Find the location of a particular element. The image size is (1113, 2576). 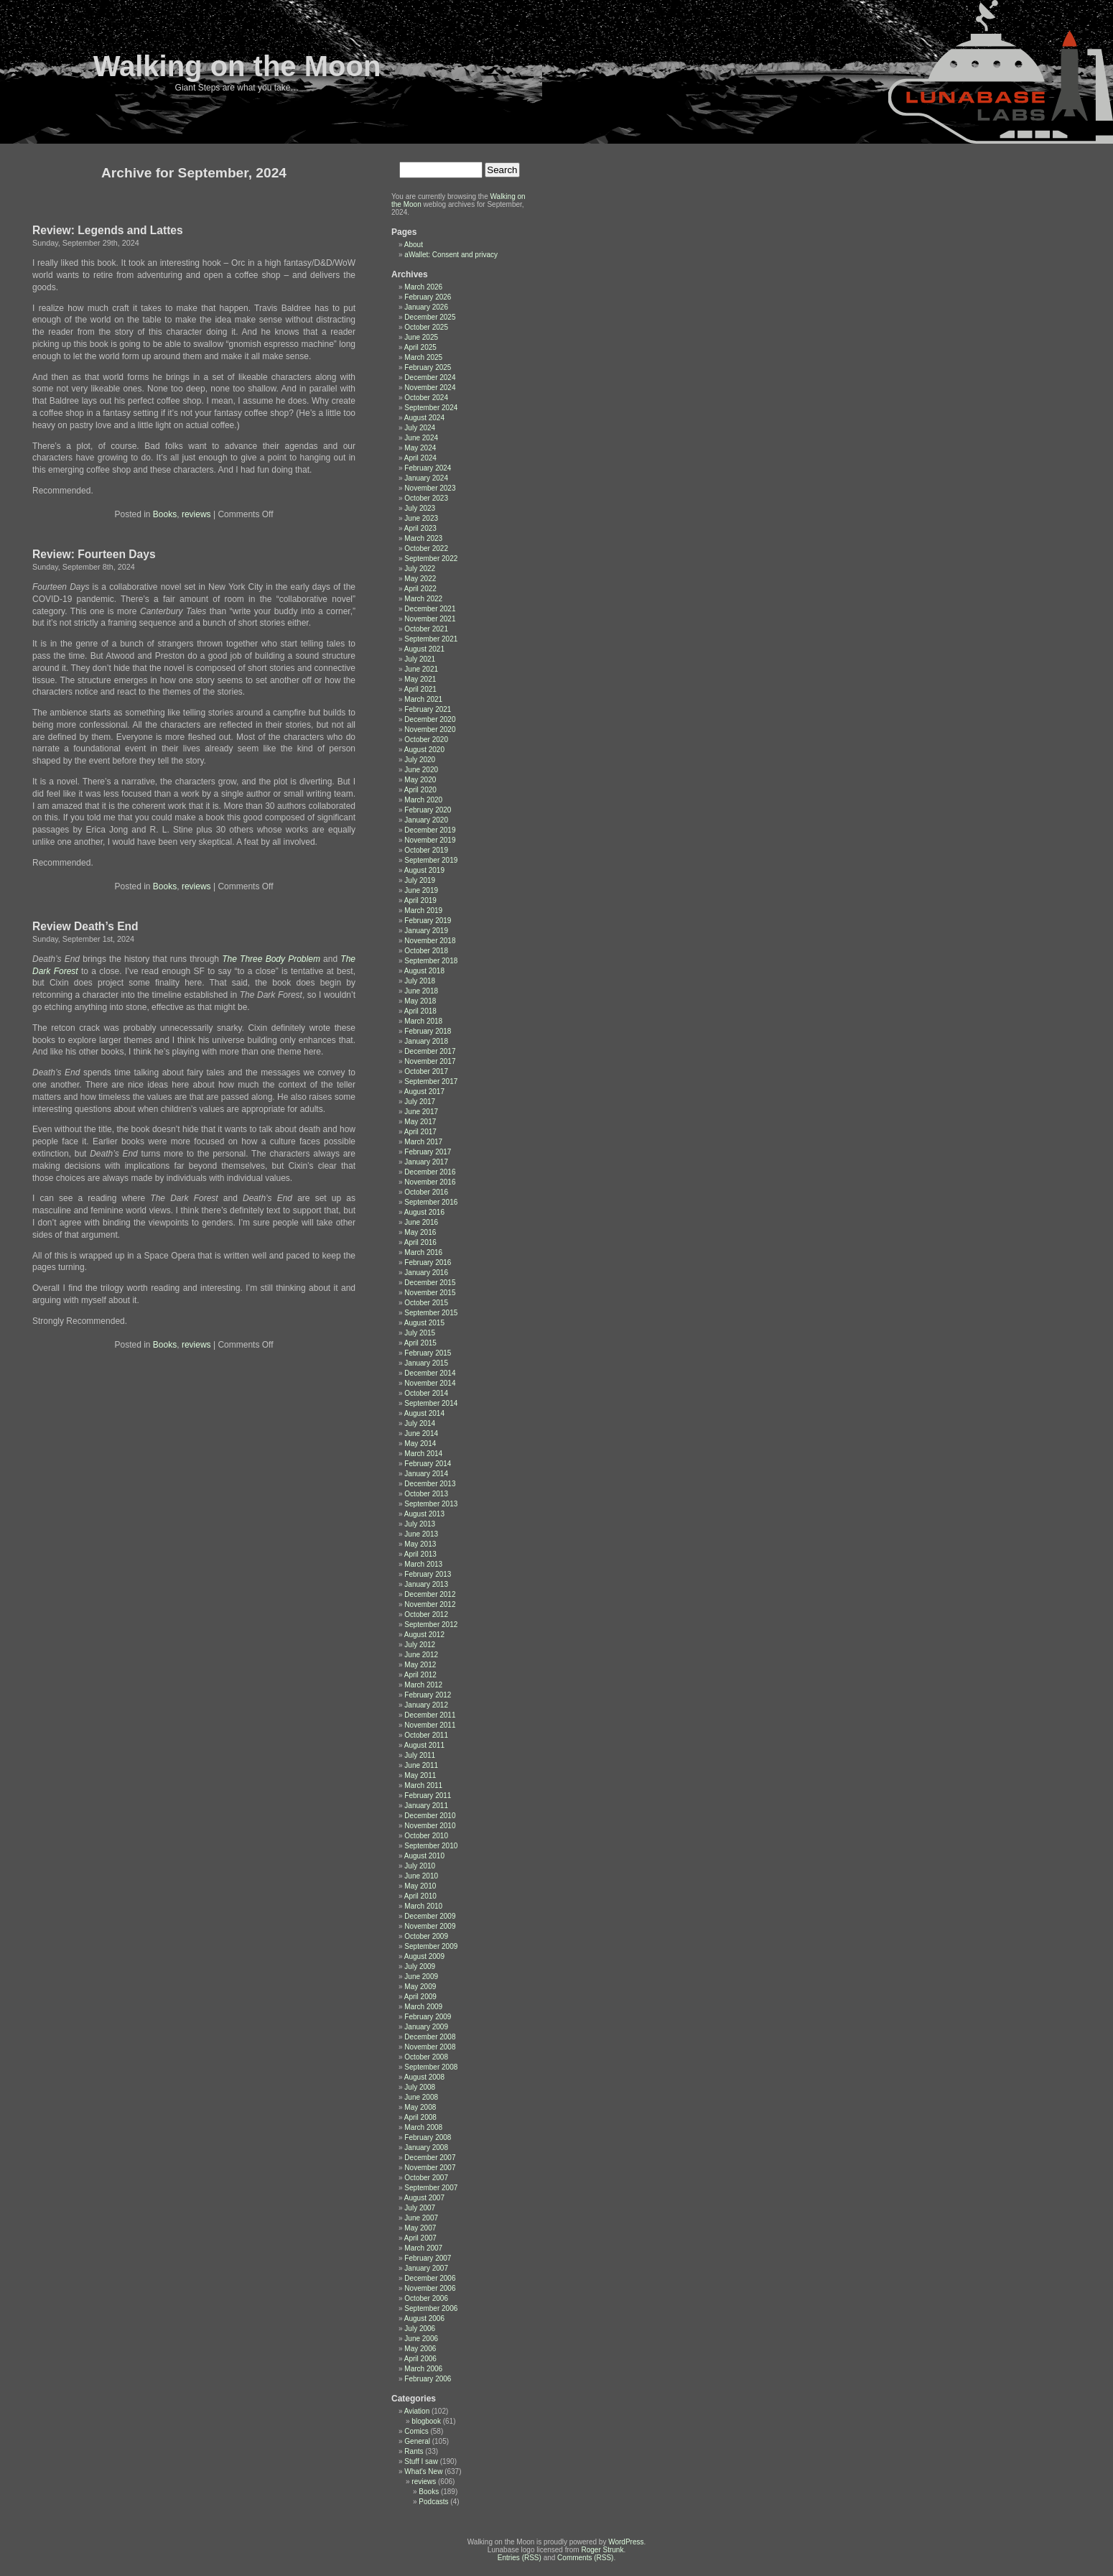

May 2016 is located at coordinates (420, 1232).